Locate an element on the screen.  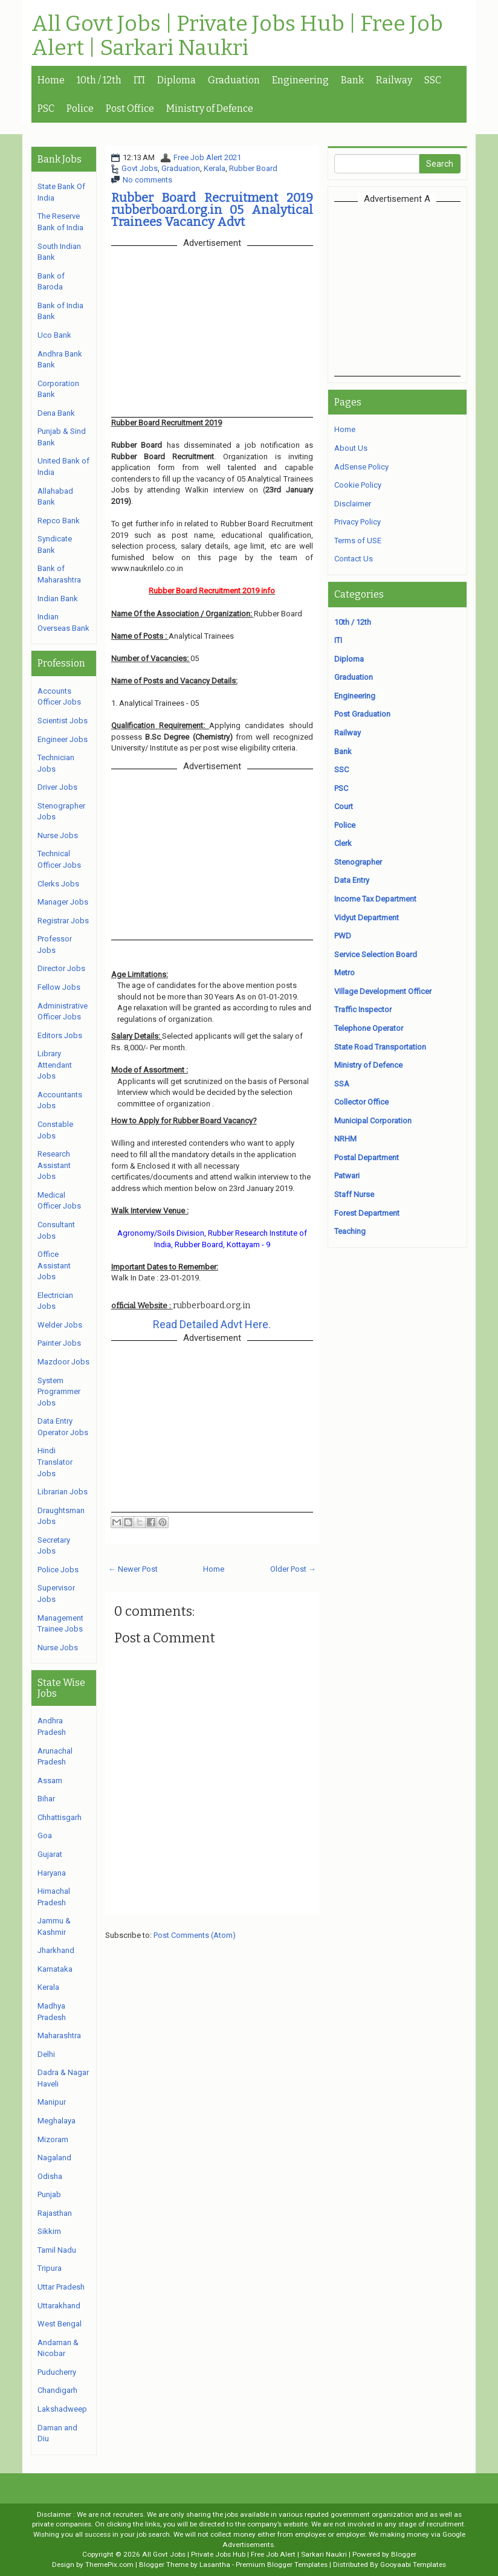
Govt Jobs is located at coordinates (139, 168).